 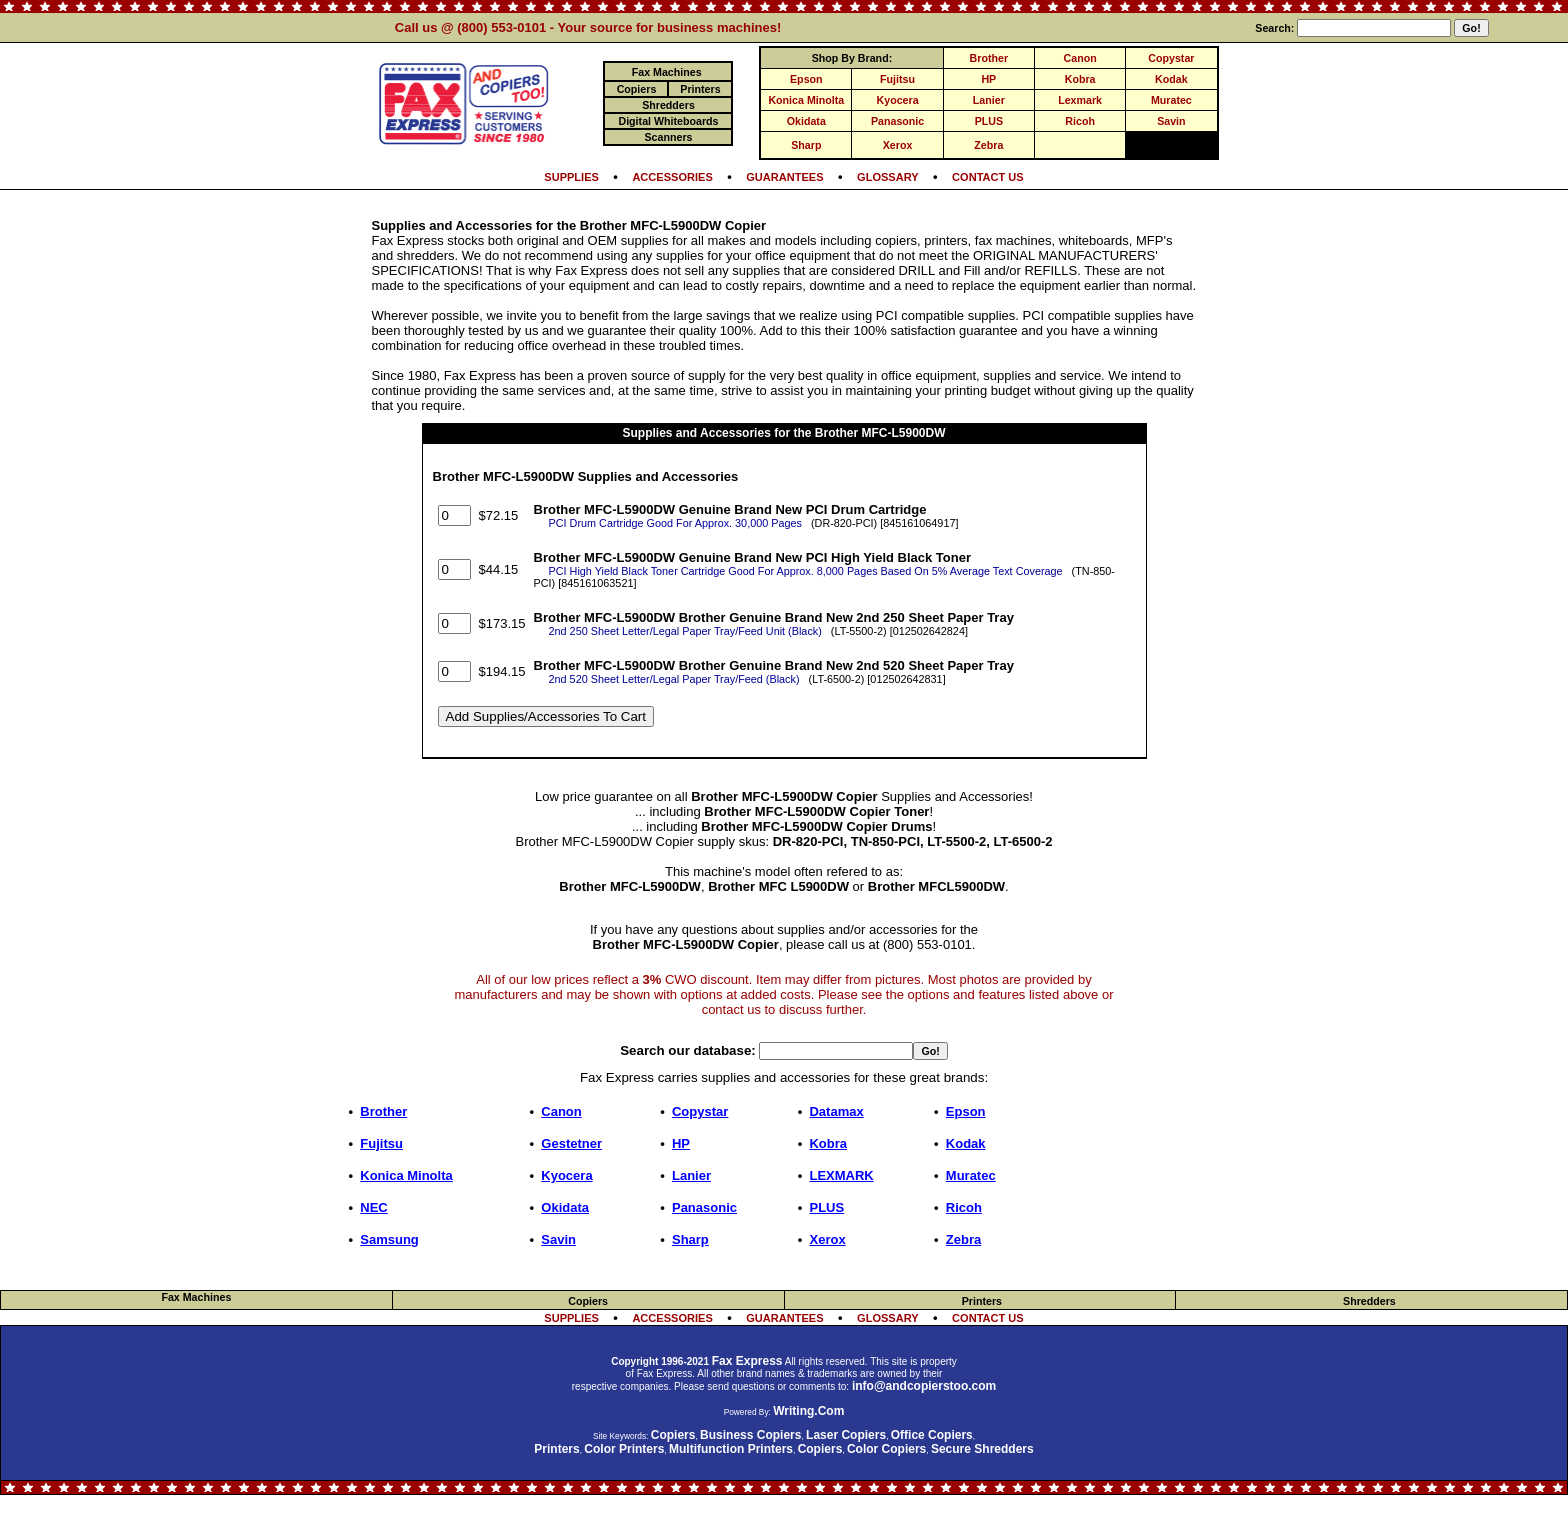 I want to click on Kodak, so click(x=1171, y=79).